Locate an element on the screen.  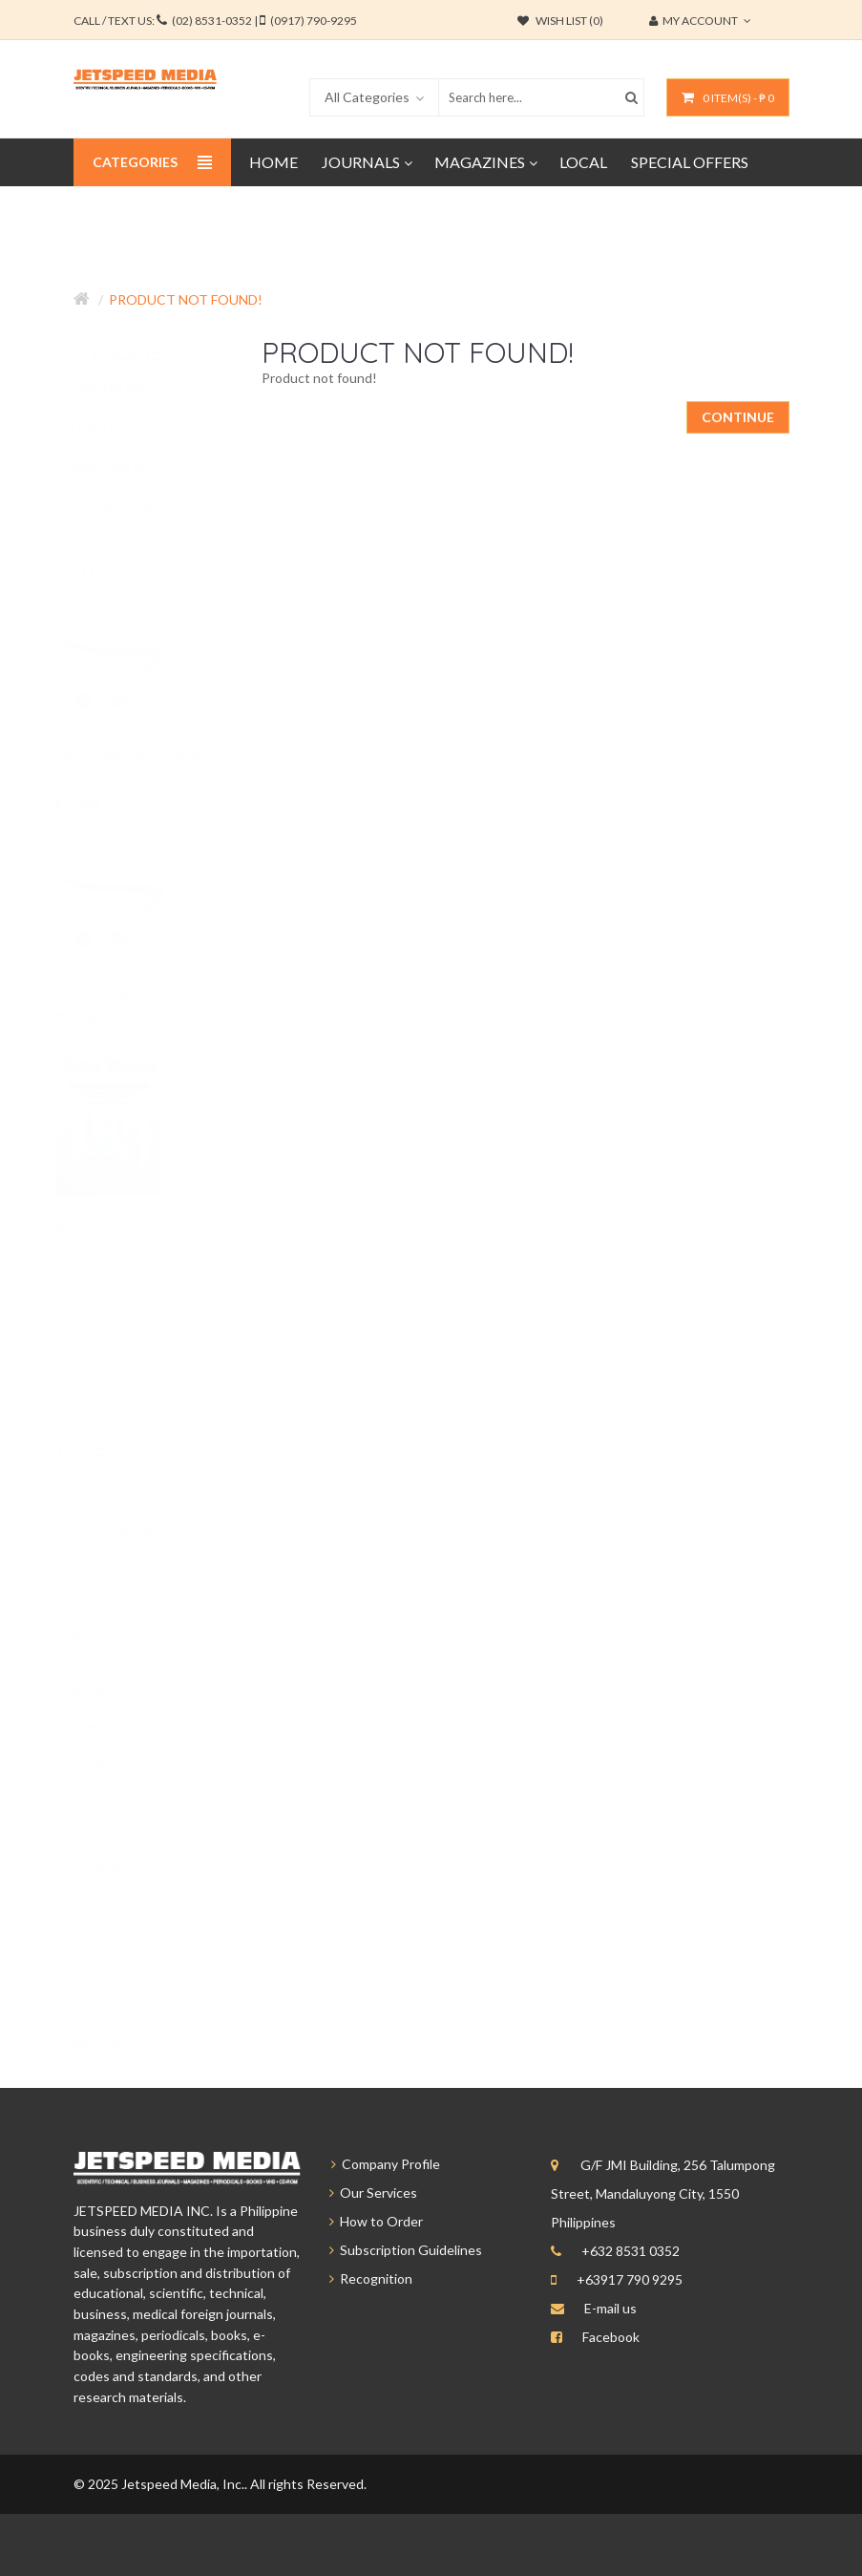
Continue is located at coordinates (738, 417).